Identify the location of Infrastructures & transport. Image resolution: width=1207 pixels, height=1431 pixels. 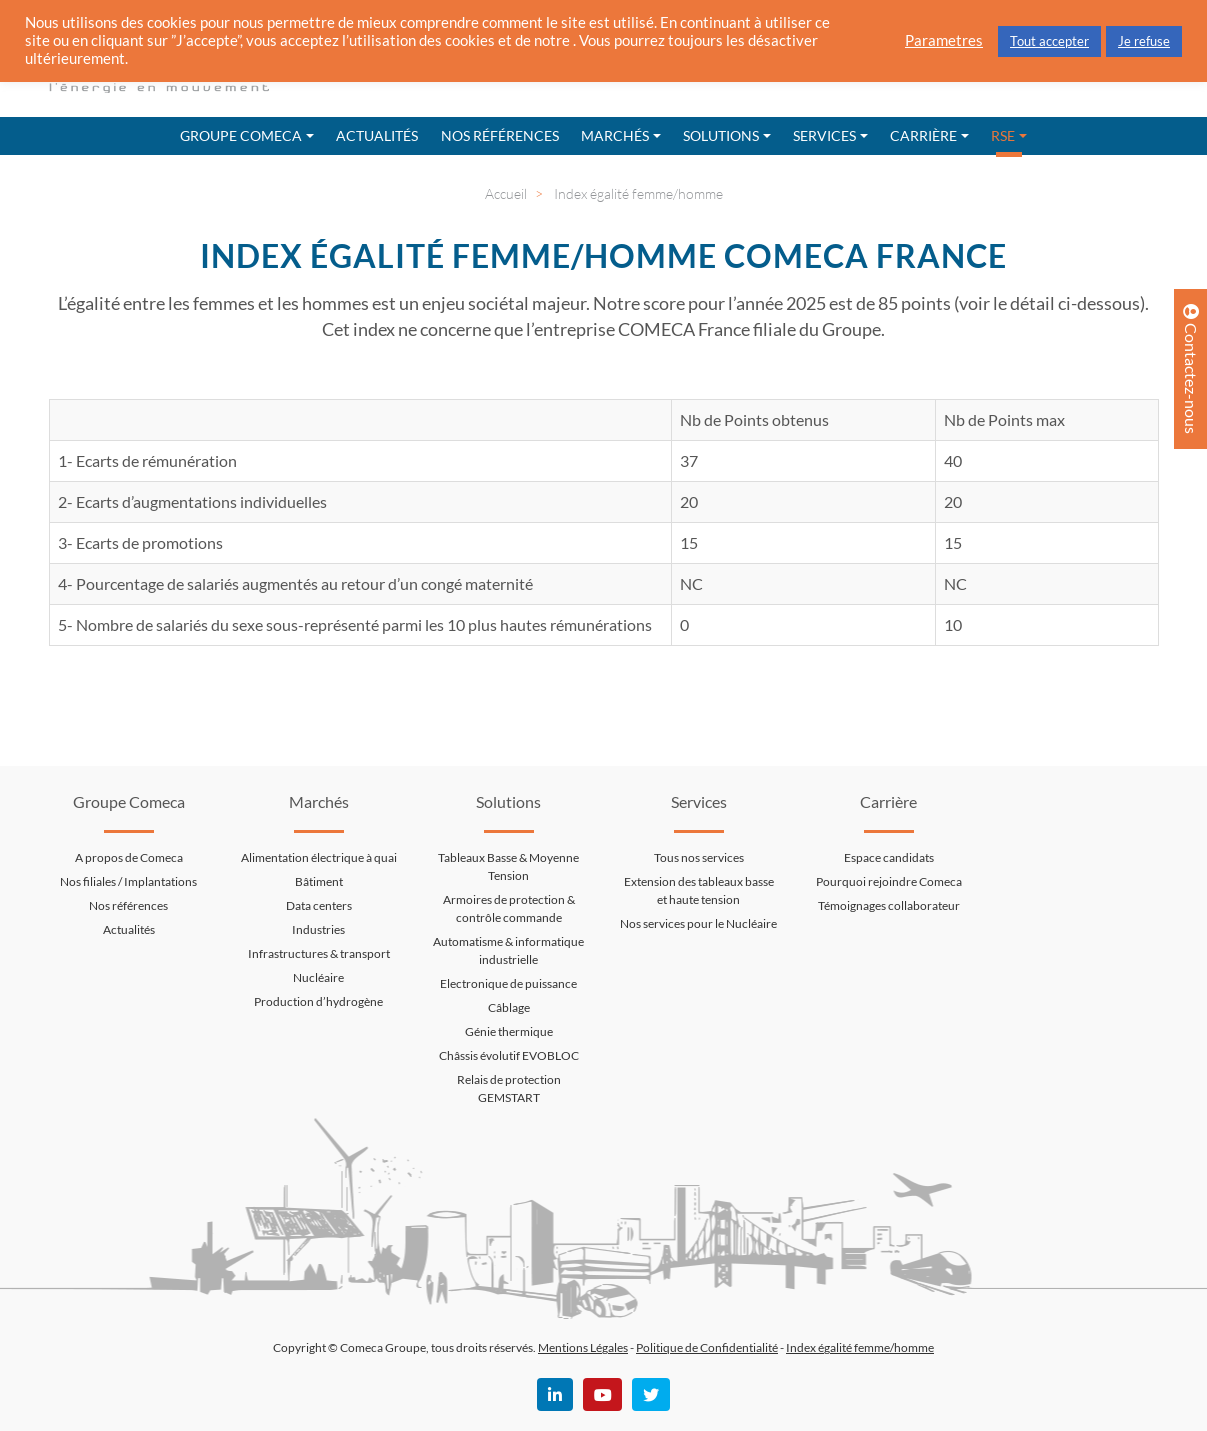
(319, 953).